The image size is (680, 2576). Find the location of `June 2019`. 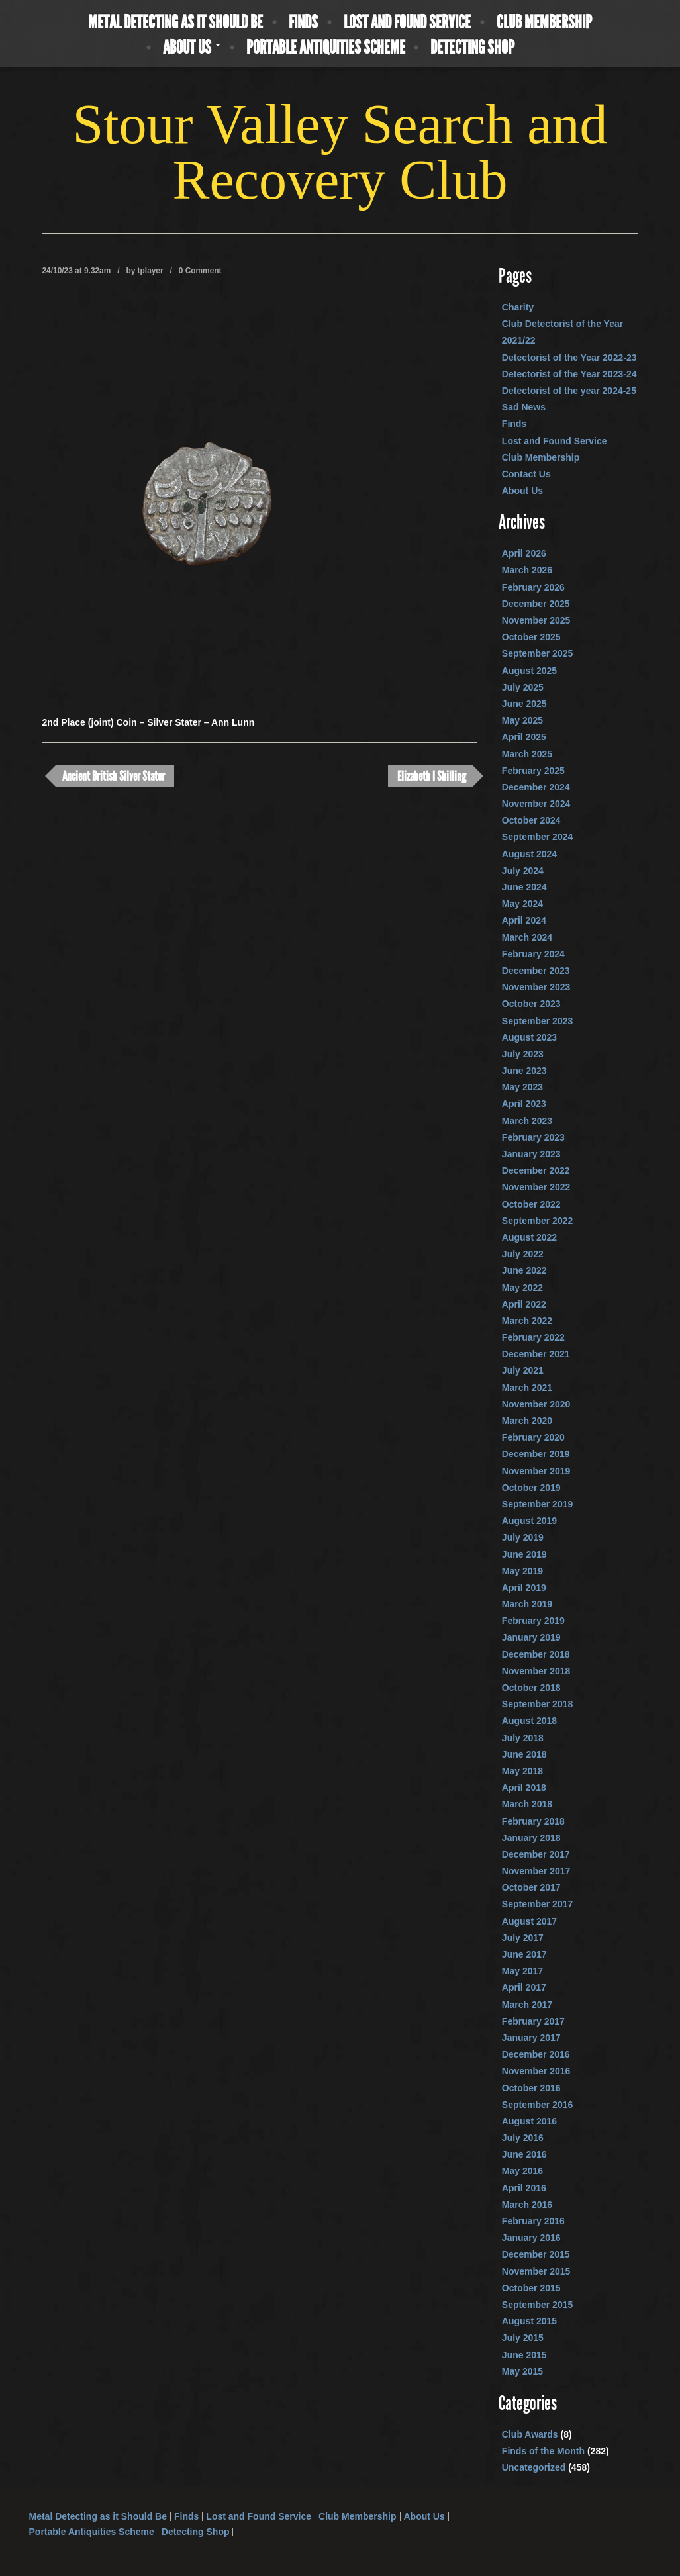

June 2019 is located at coordinates (524, 1554).